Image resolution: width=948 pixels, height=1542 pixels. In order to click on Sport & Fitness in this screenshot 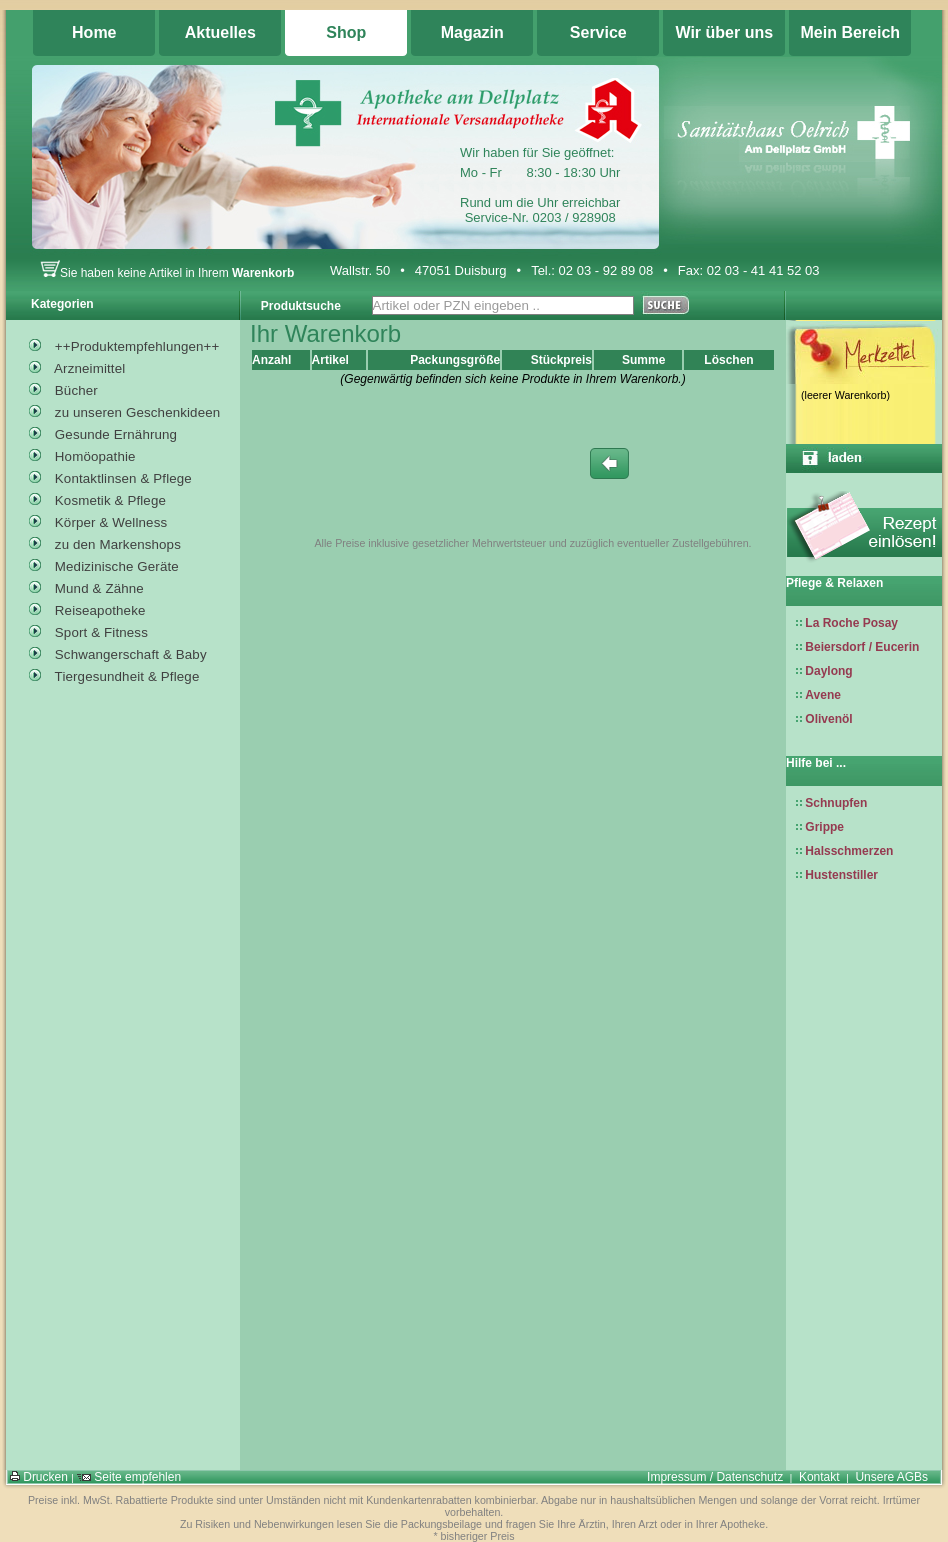, I will do `click(88, 630)`.